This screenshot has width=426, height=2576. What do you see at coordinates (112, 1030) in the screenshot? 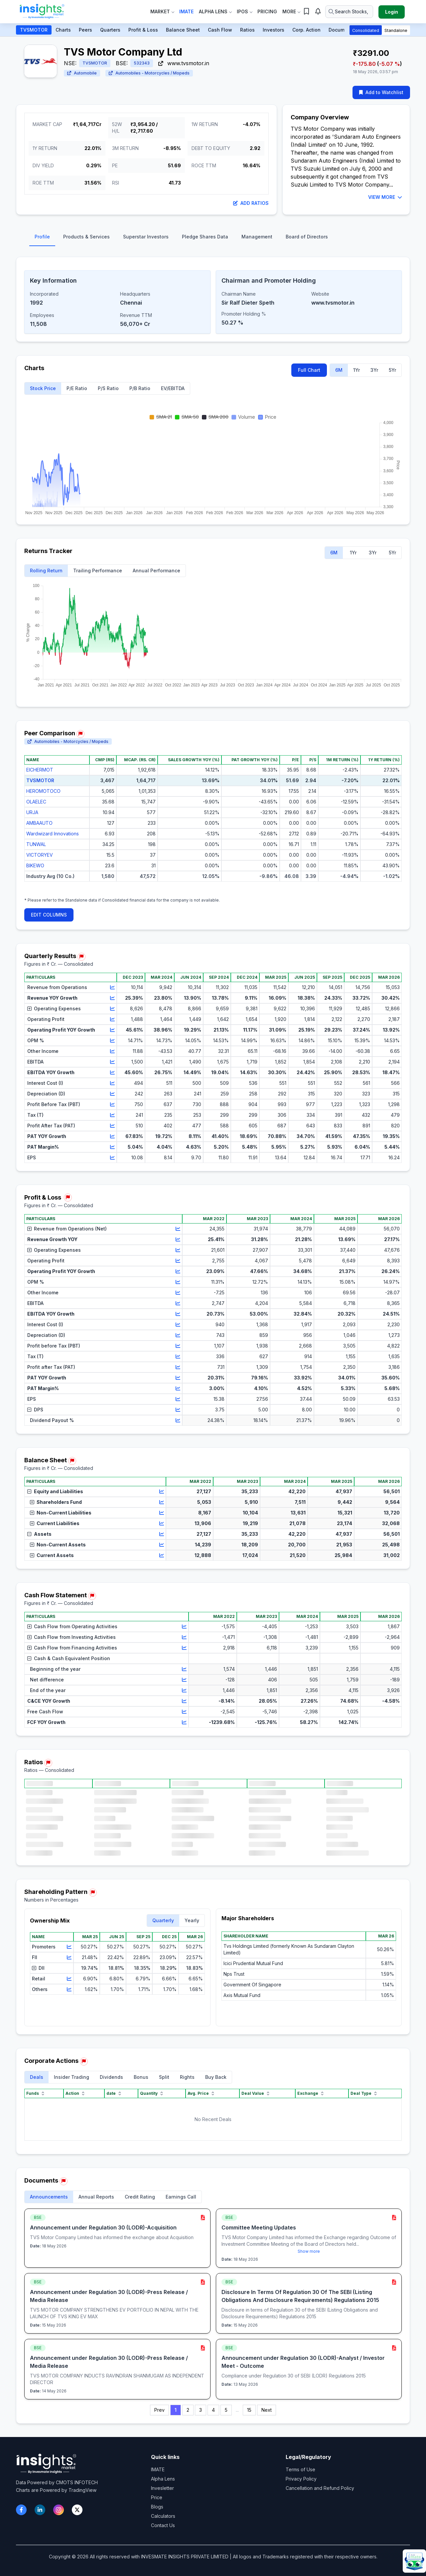
I see `[View chart for Operating Profit YOY Growth]` at bounding box center [112, 1030].